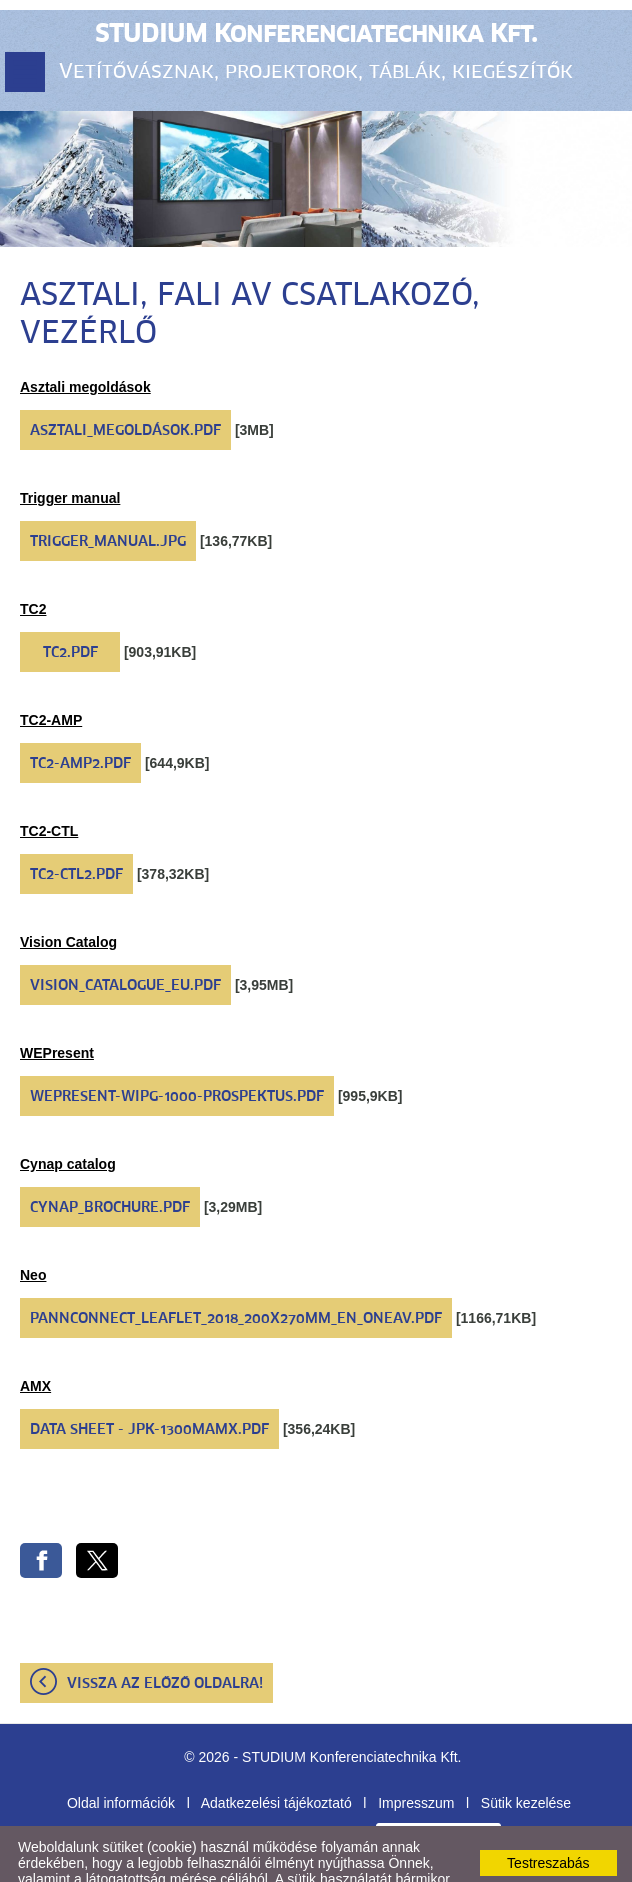  What do you see at coordinates (110, 1158) in the screenshot?
I see `CYNAP_Brochure.pdf` at bounding box center [110, 1158].